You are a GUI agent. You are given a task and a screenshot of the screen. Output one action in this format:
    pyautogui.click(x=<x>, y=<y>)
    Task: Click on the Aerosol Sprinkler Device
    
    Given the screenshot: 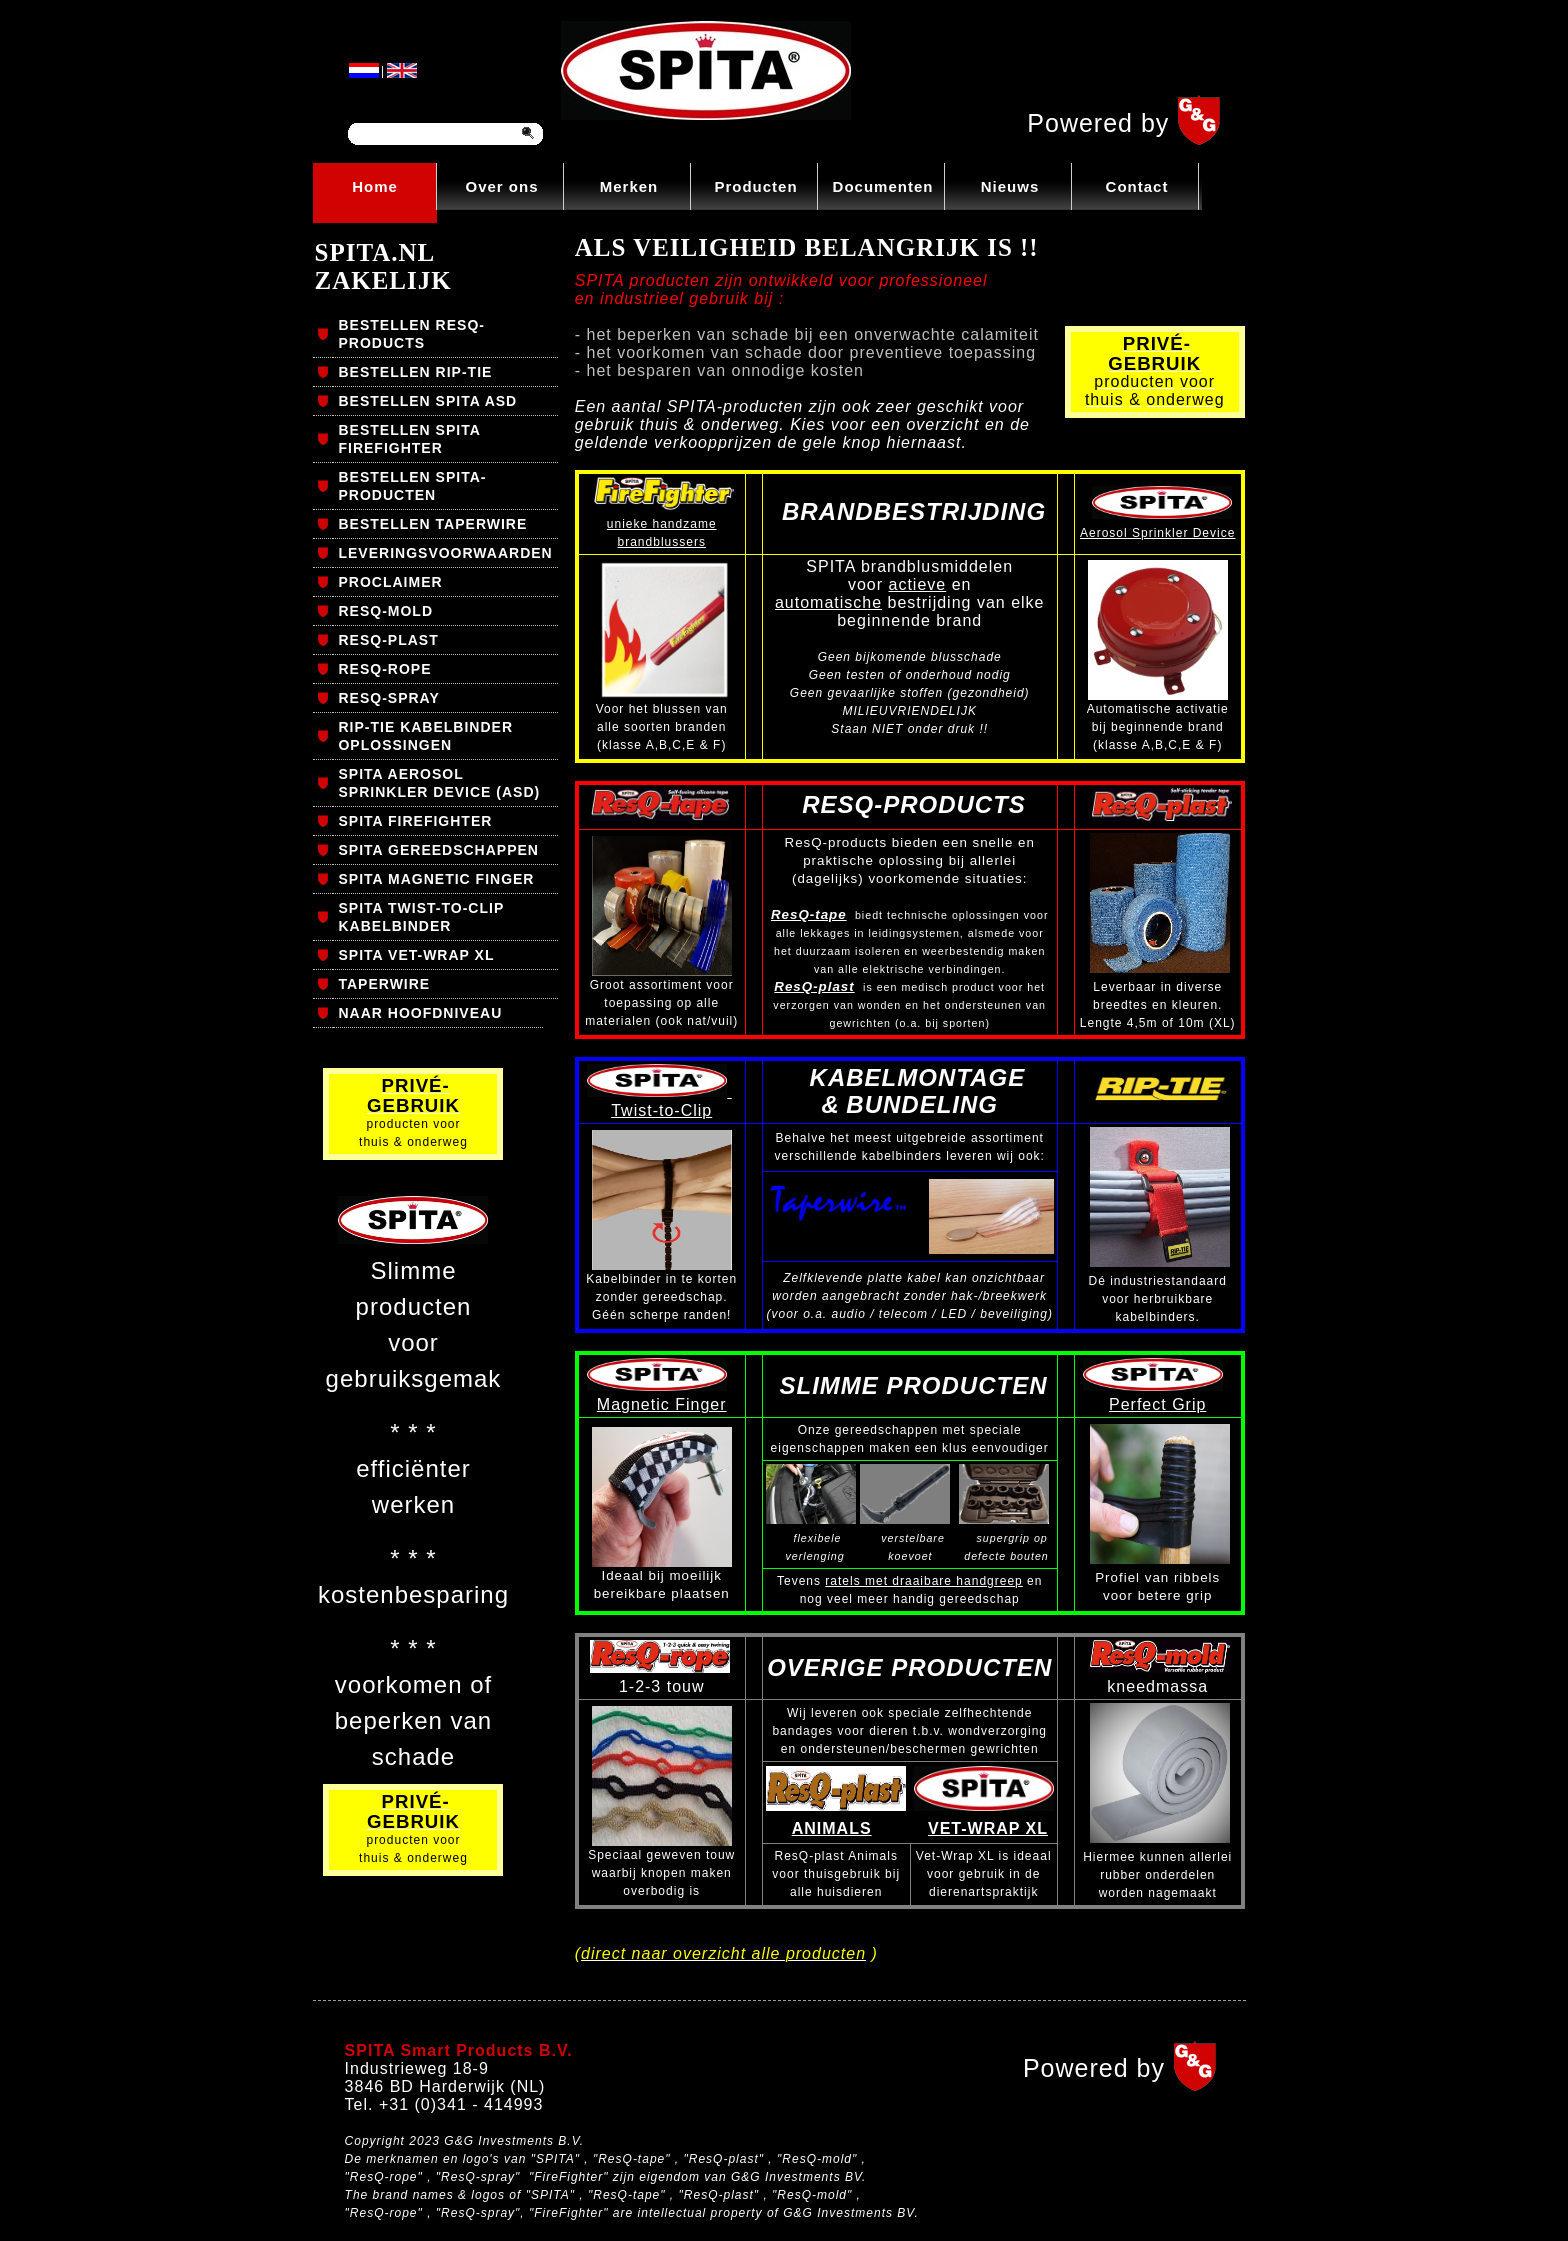 What is the action you would take?
    pyautogui.click(x=1157, y=533)
    